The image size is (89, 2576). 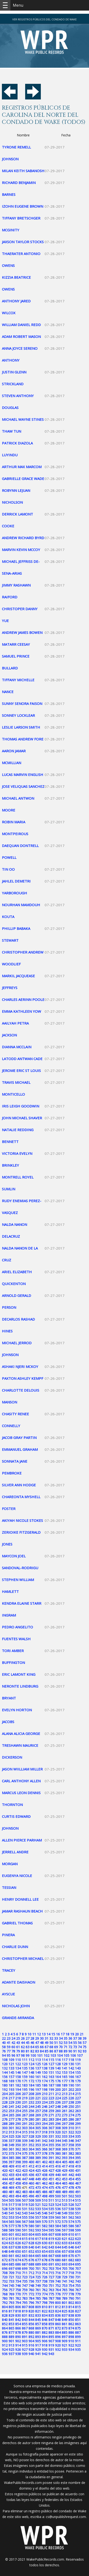 I want to click on 305, so click(x=38, y=2128).